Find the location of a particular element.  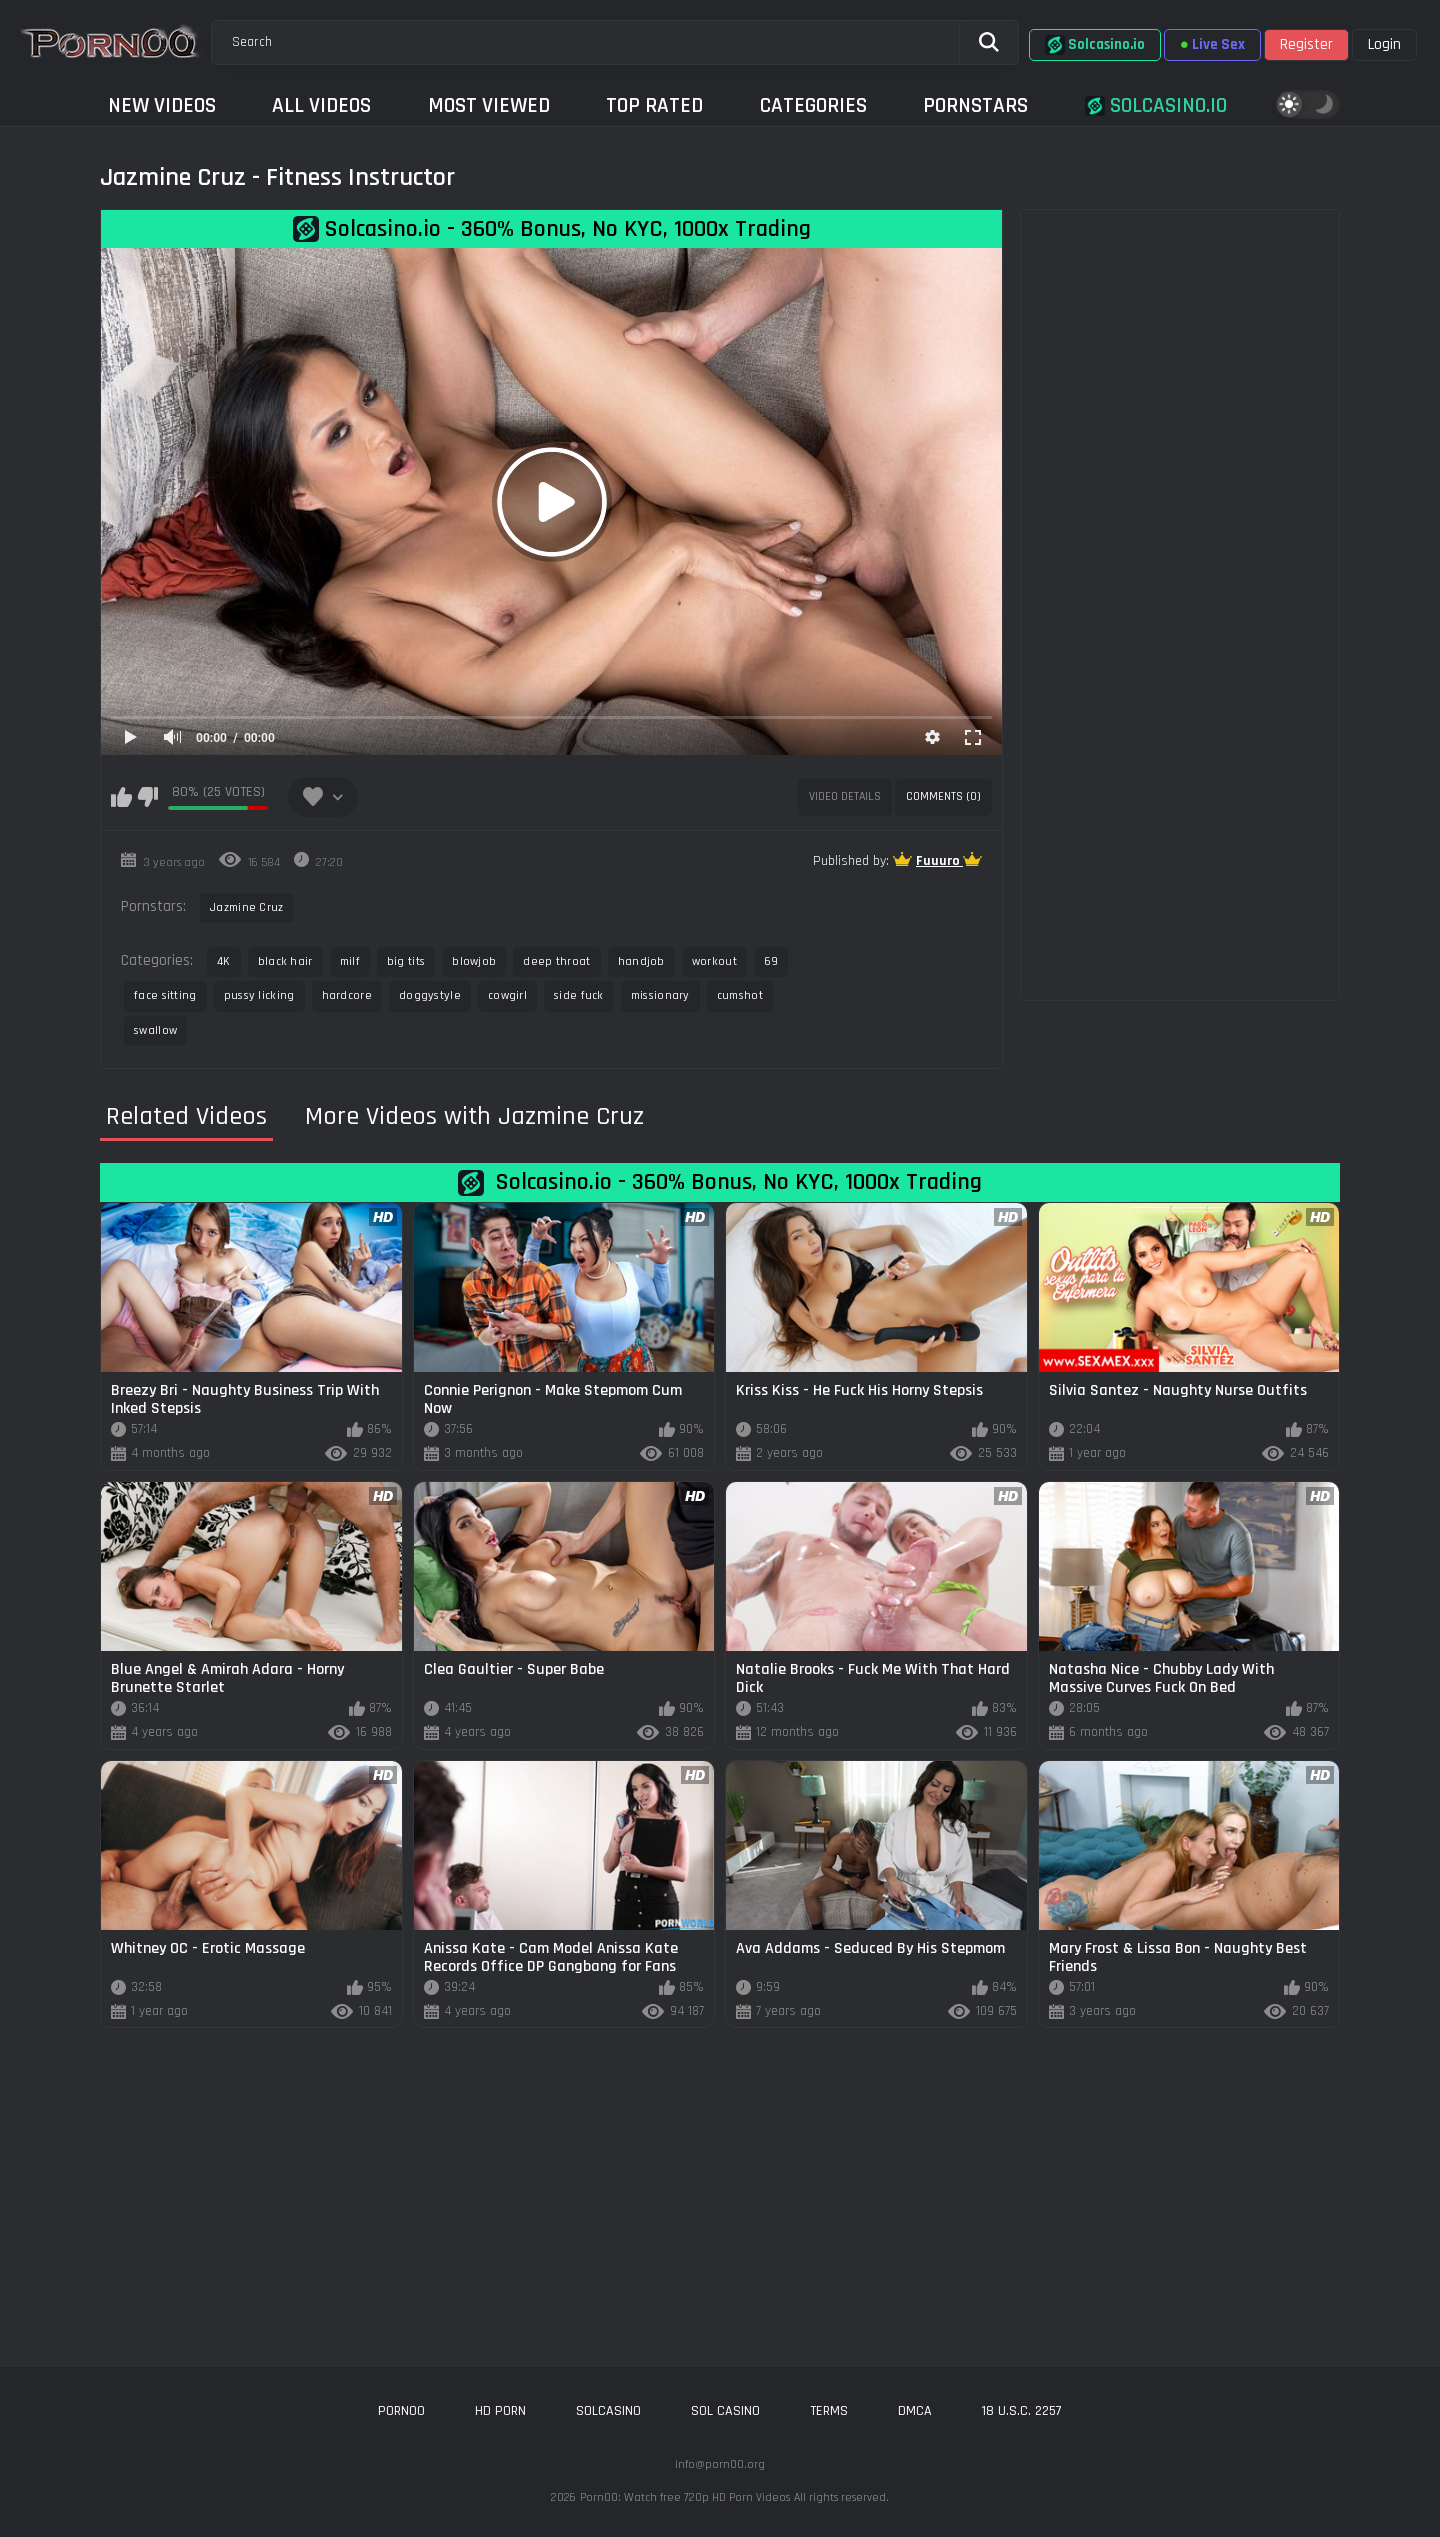

Comments (0) is located at coordinates (943, 796).